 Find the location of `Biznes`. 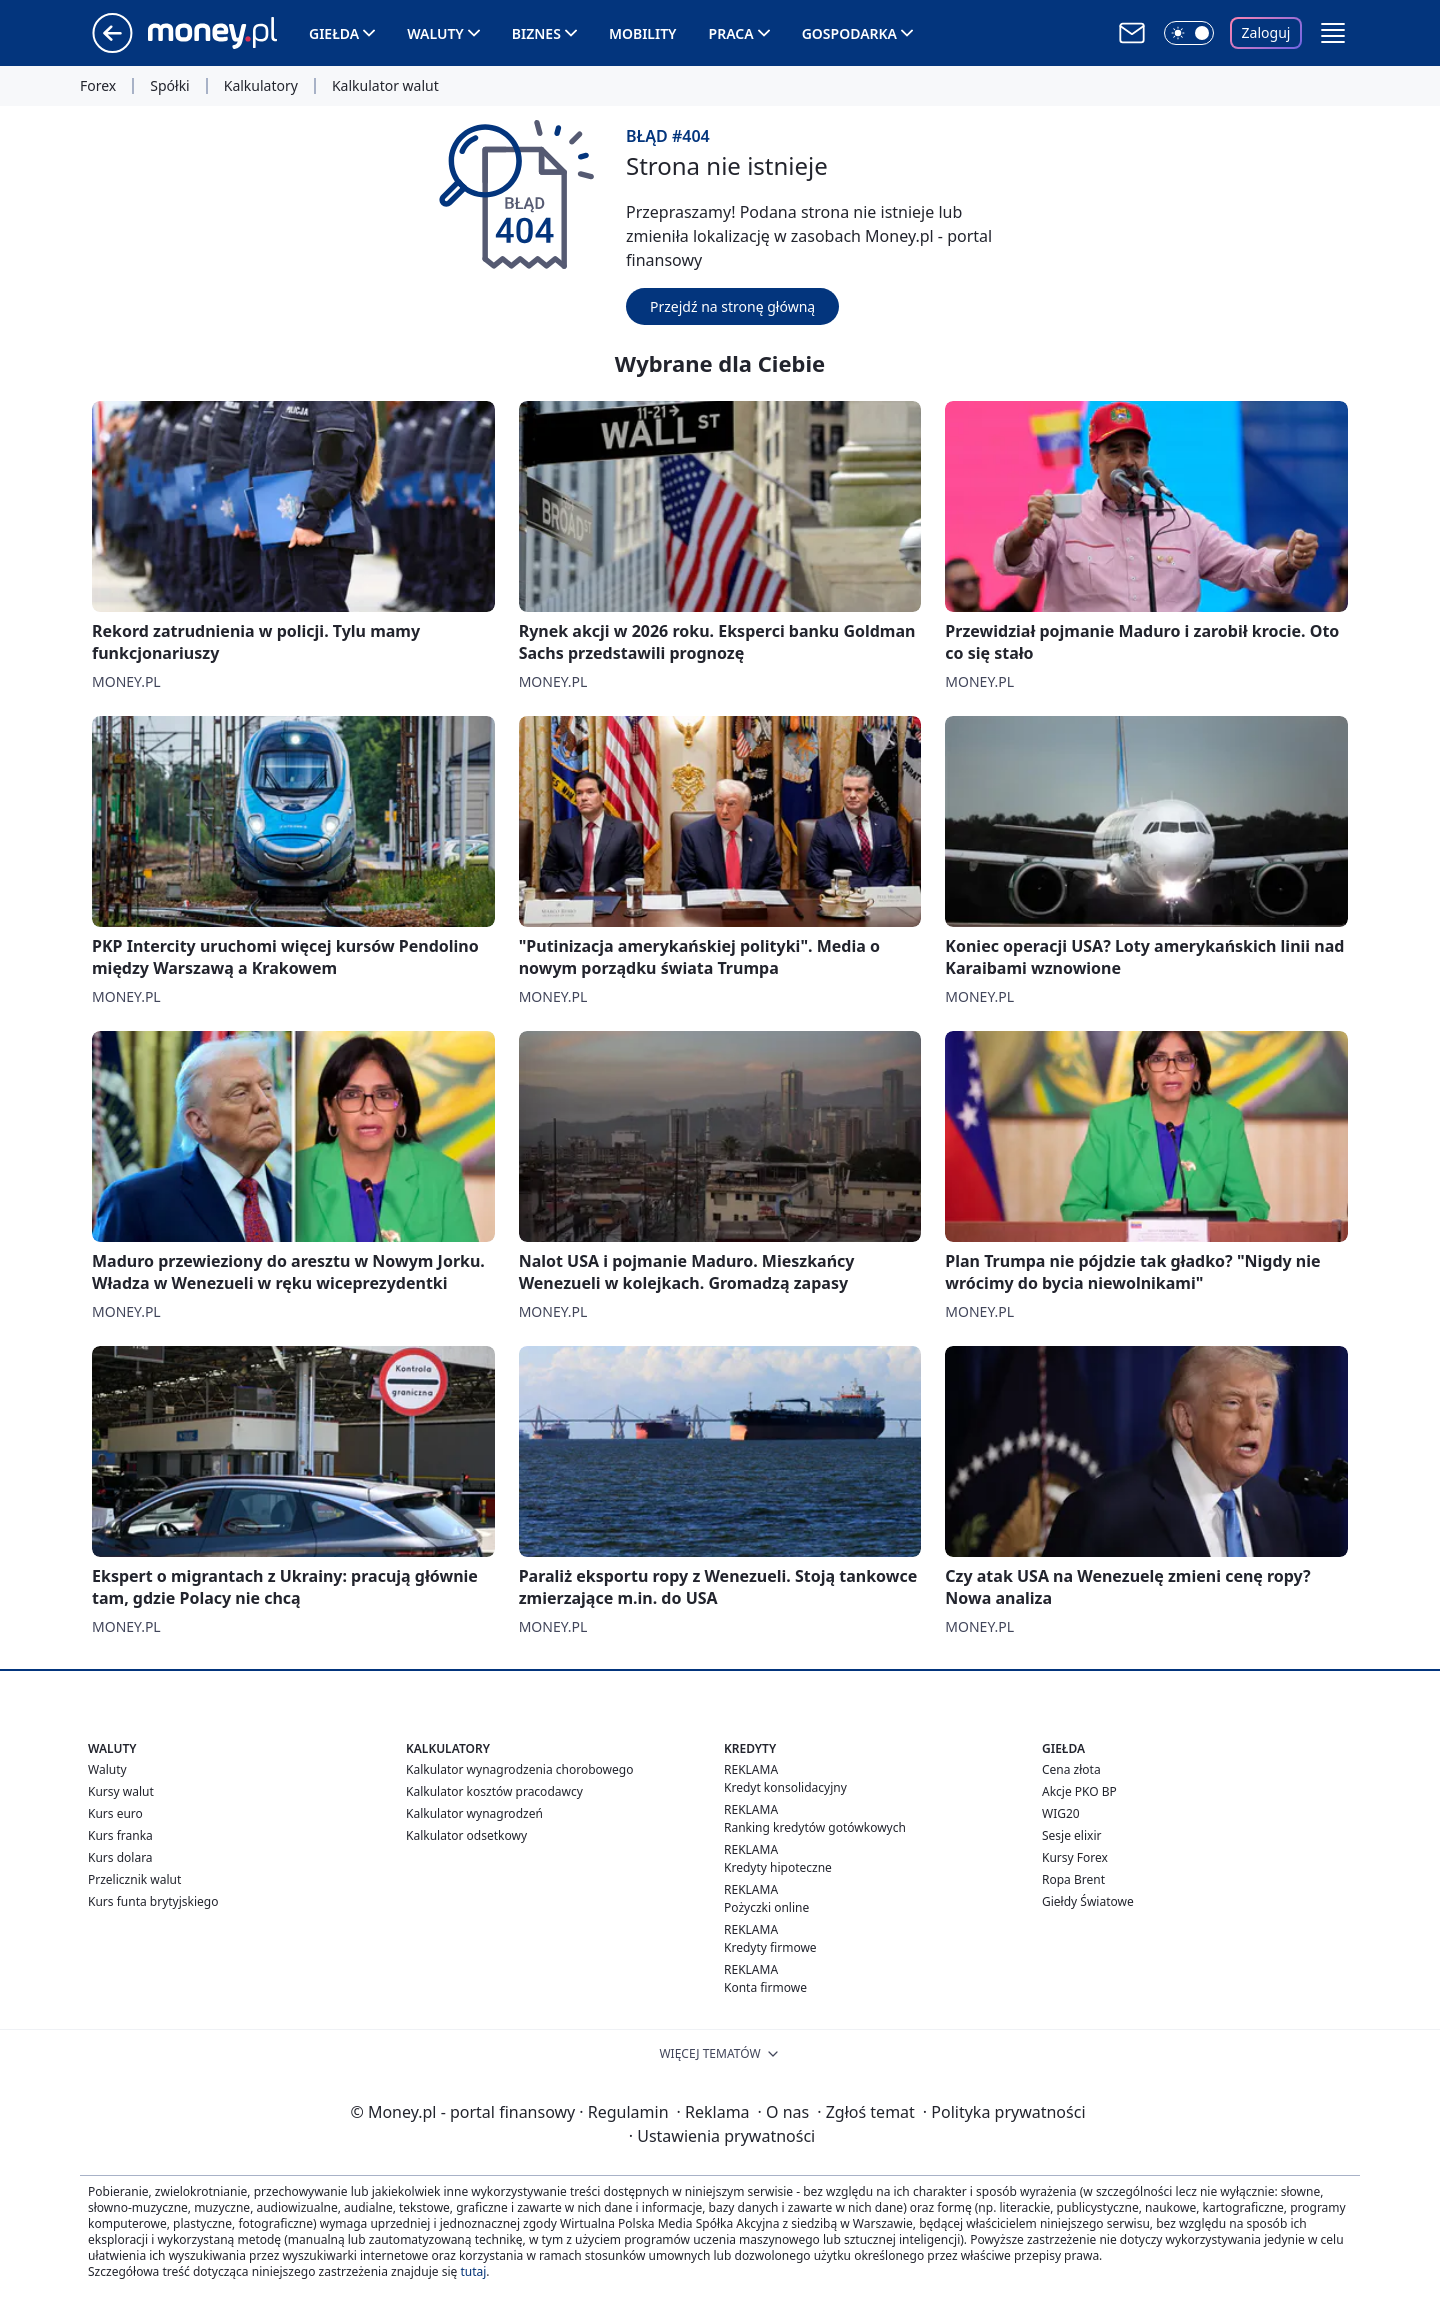

Biznes is located at coordinates (536, 33).